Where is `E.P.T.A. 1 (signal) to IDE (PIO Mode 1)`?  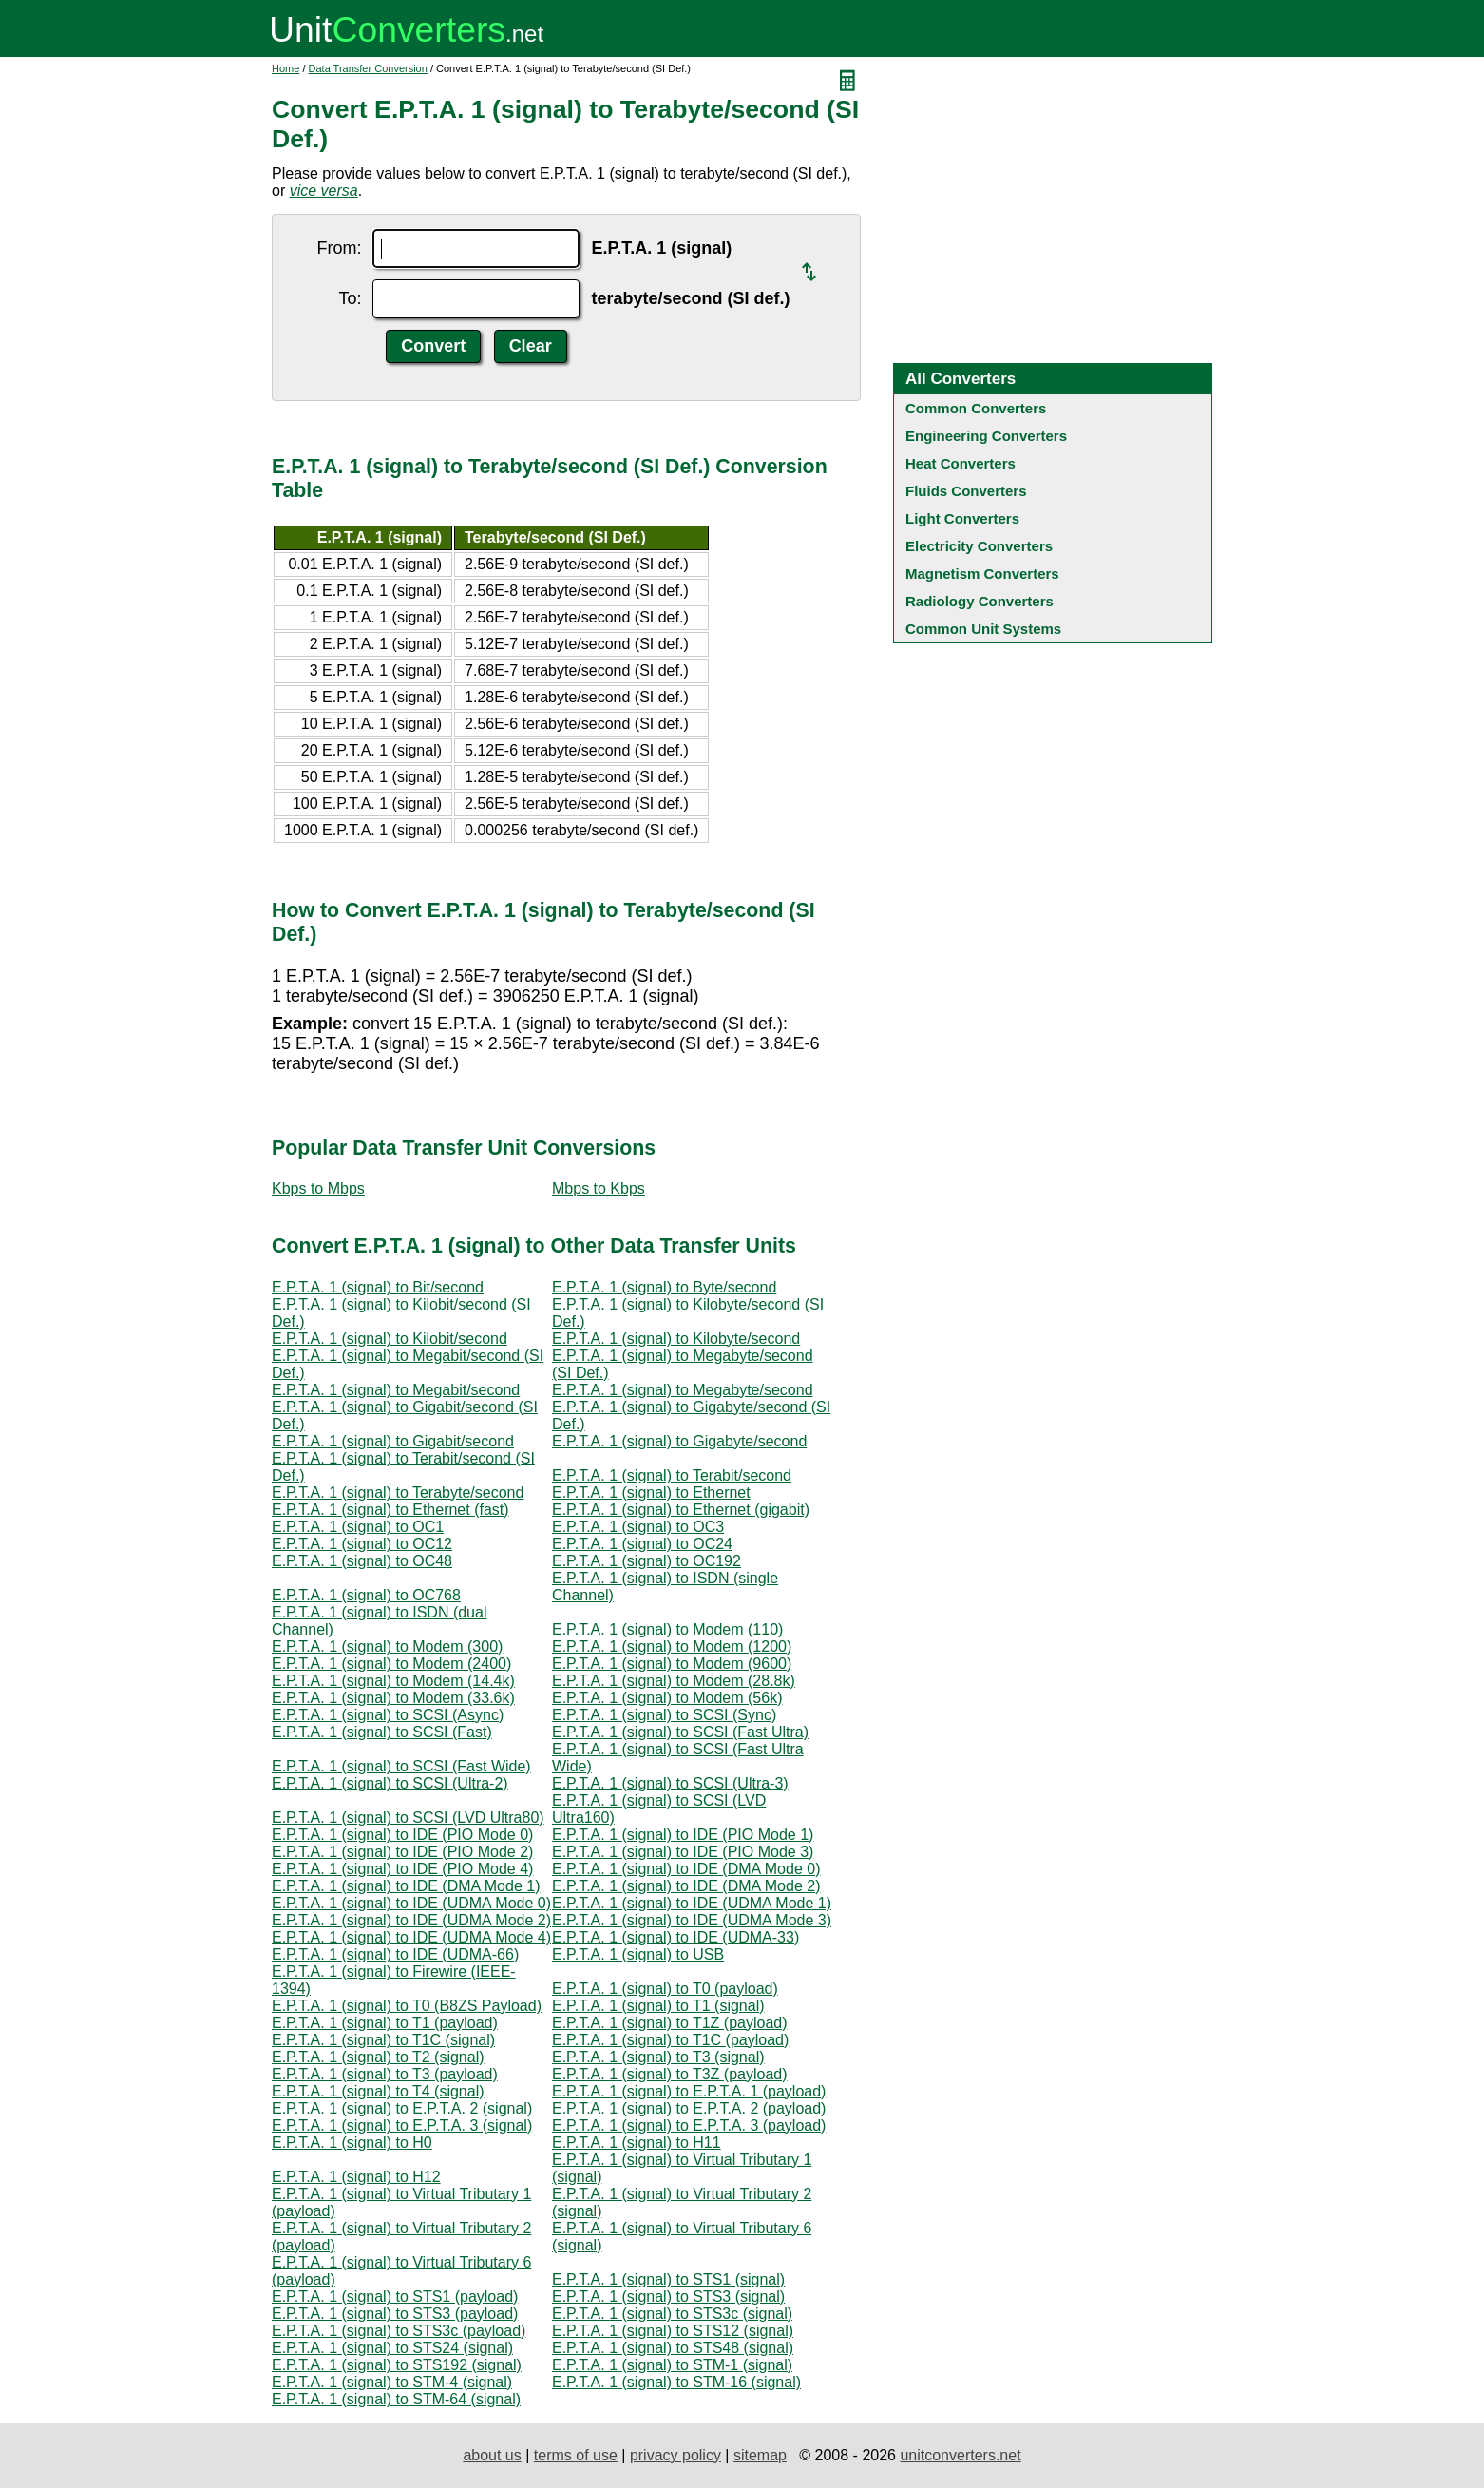
E.P.T.A. 1 (signal) to IDE (PIO Mode 1) is located at coordinates (682, 1835).